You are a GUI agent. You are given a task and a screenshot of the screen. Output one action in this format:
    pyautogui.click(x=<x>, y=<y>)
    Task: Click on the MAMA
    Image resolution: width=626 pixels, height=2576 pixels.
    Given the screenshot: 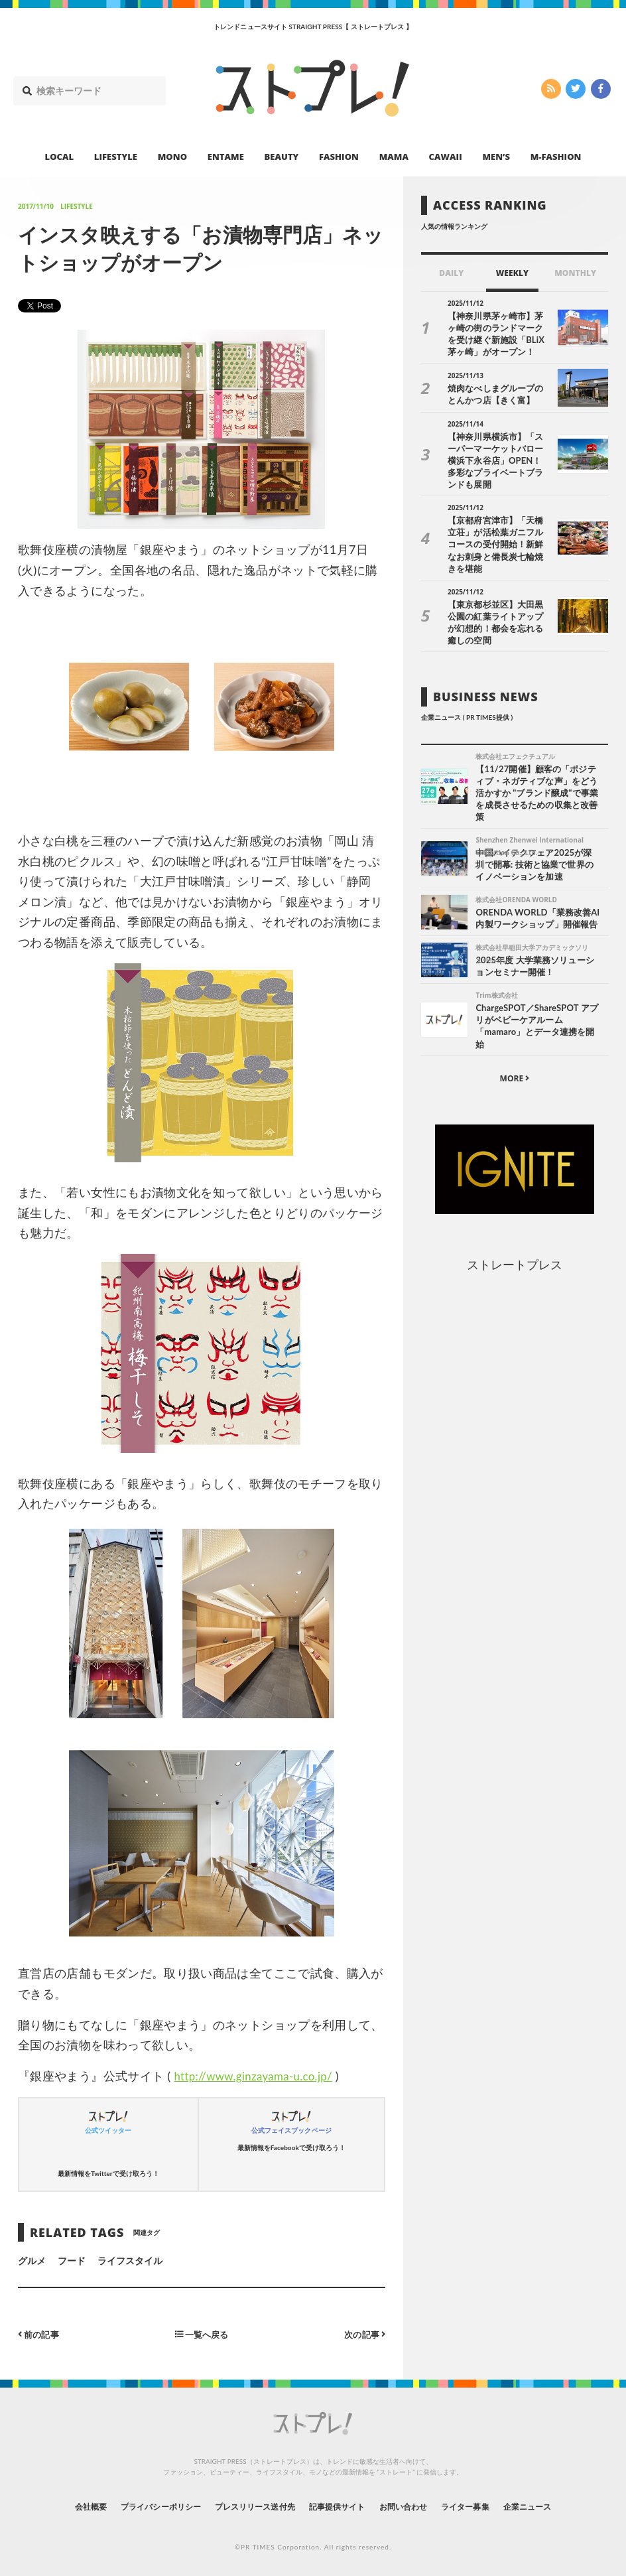 What is the action you would take?
    pyautogui.click(x=393, y=157)
    